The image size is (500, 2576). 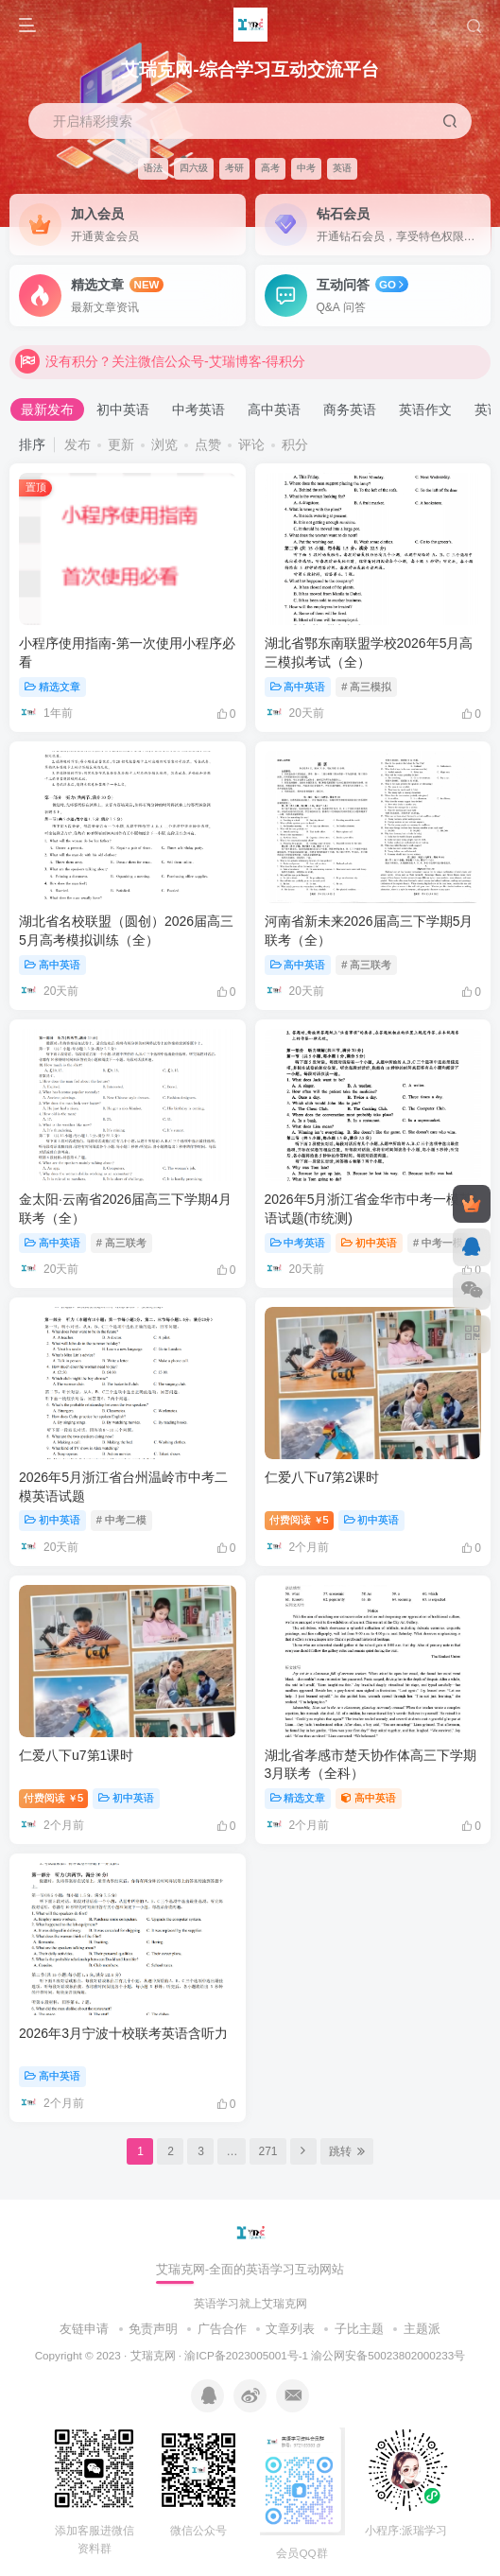 I want to click on 英语作文, so click(x=425, y=409).